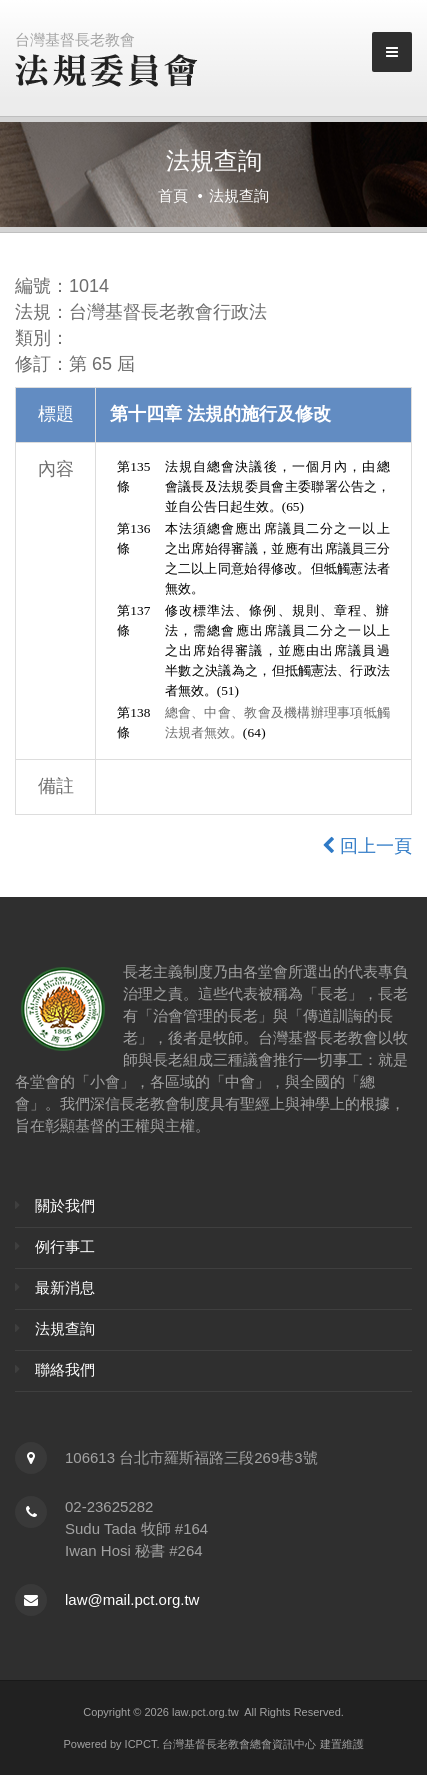 The width and height of the screenshot is (427, 1775). Describe the element at coordinates (65, 1328) in the screenshot. I see `法規查詢` at that location.